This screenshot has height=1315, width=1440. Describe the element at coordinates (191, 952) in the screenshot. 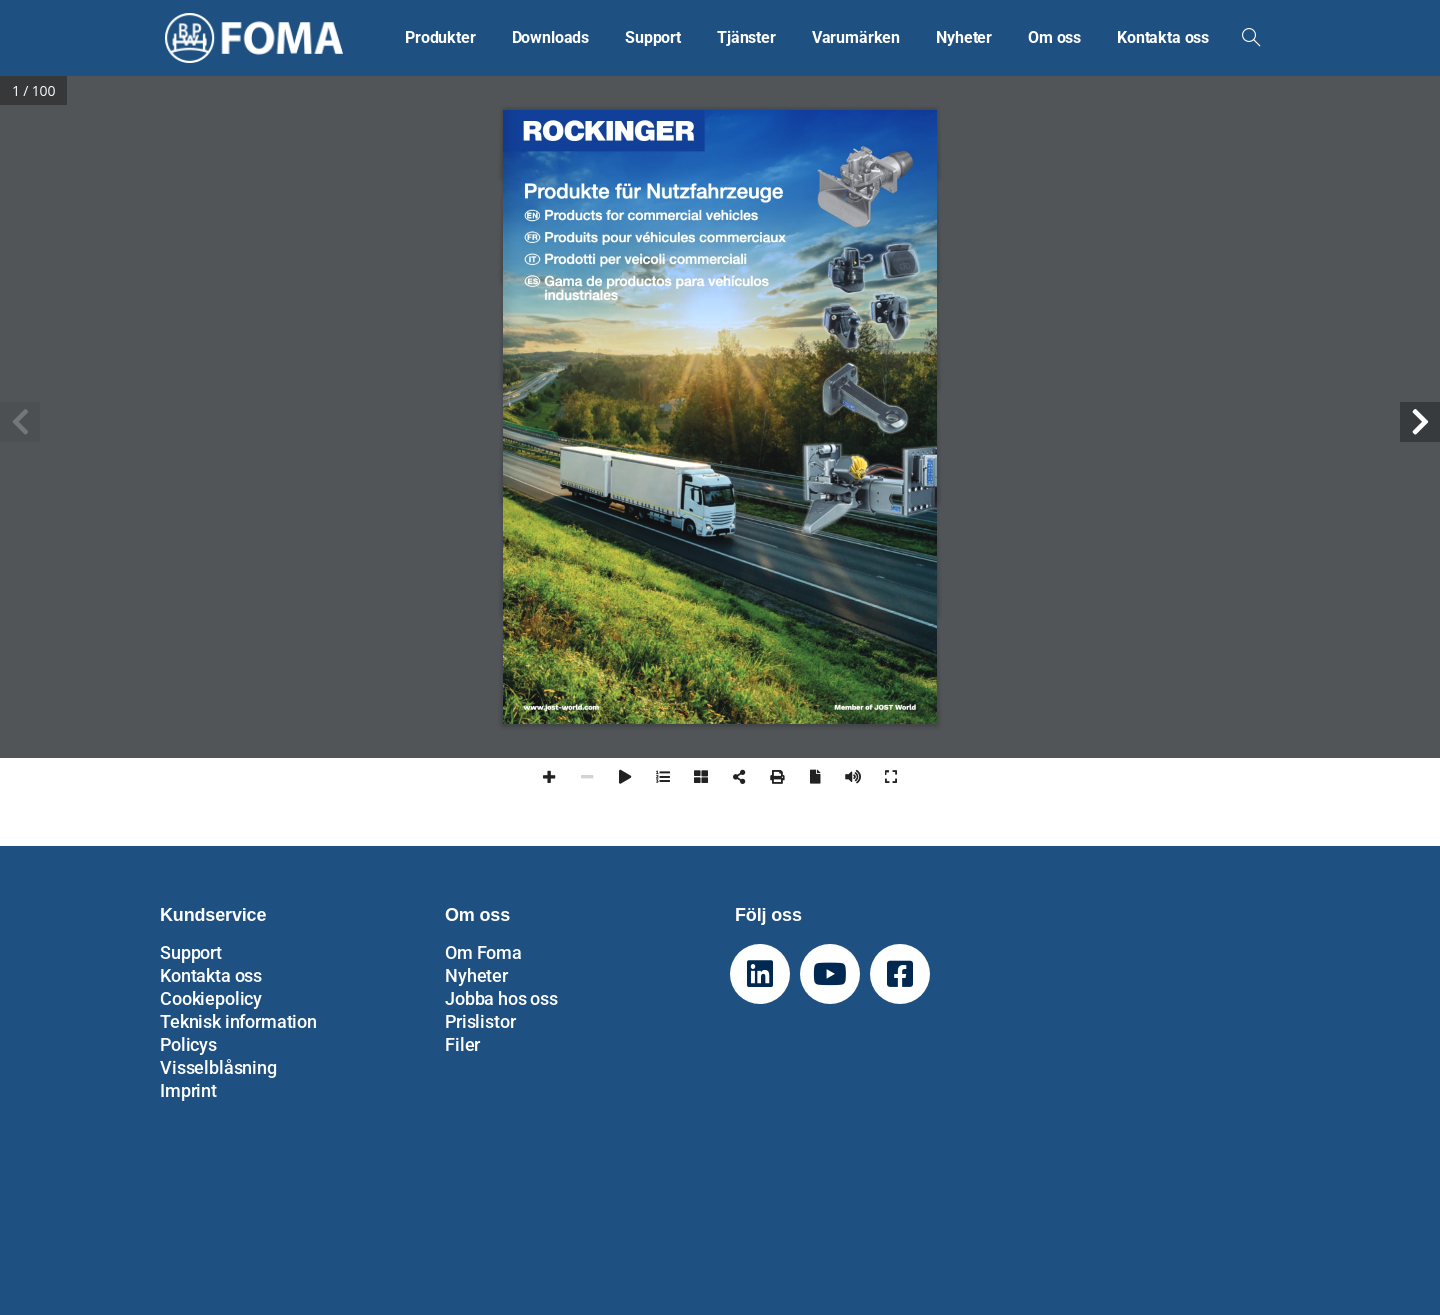

I see `Support` at that location.